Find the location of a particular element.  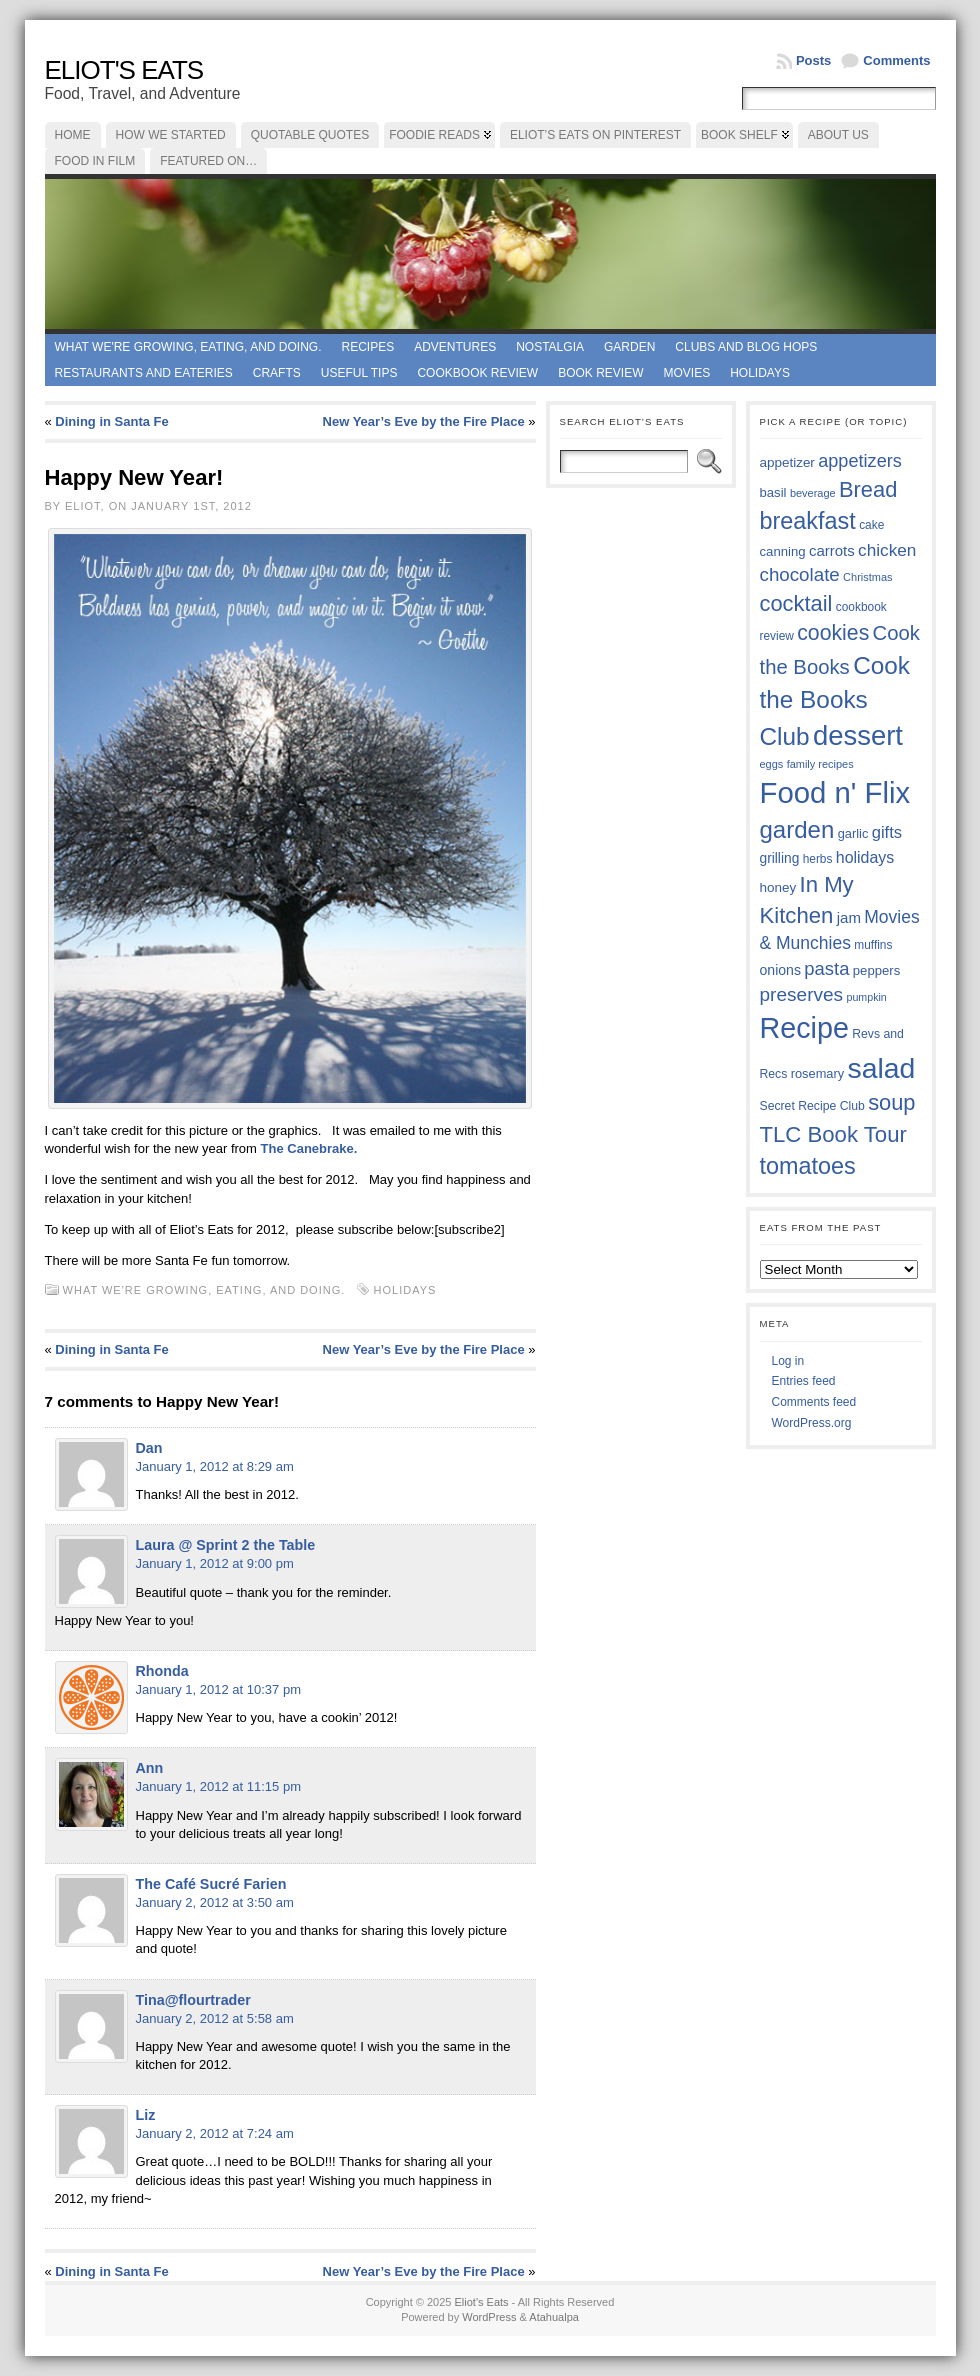

soup [soup (74 items)] is located at coordinates (891, 1102).